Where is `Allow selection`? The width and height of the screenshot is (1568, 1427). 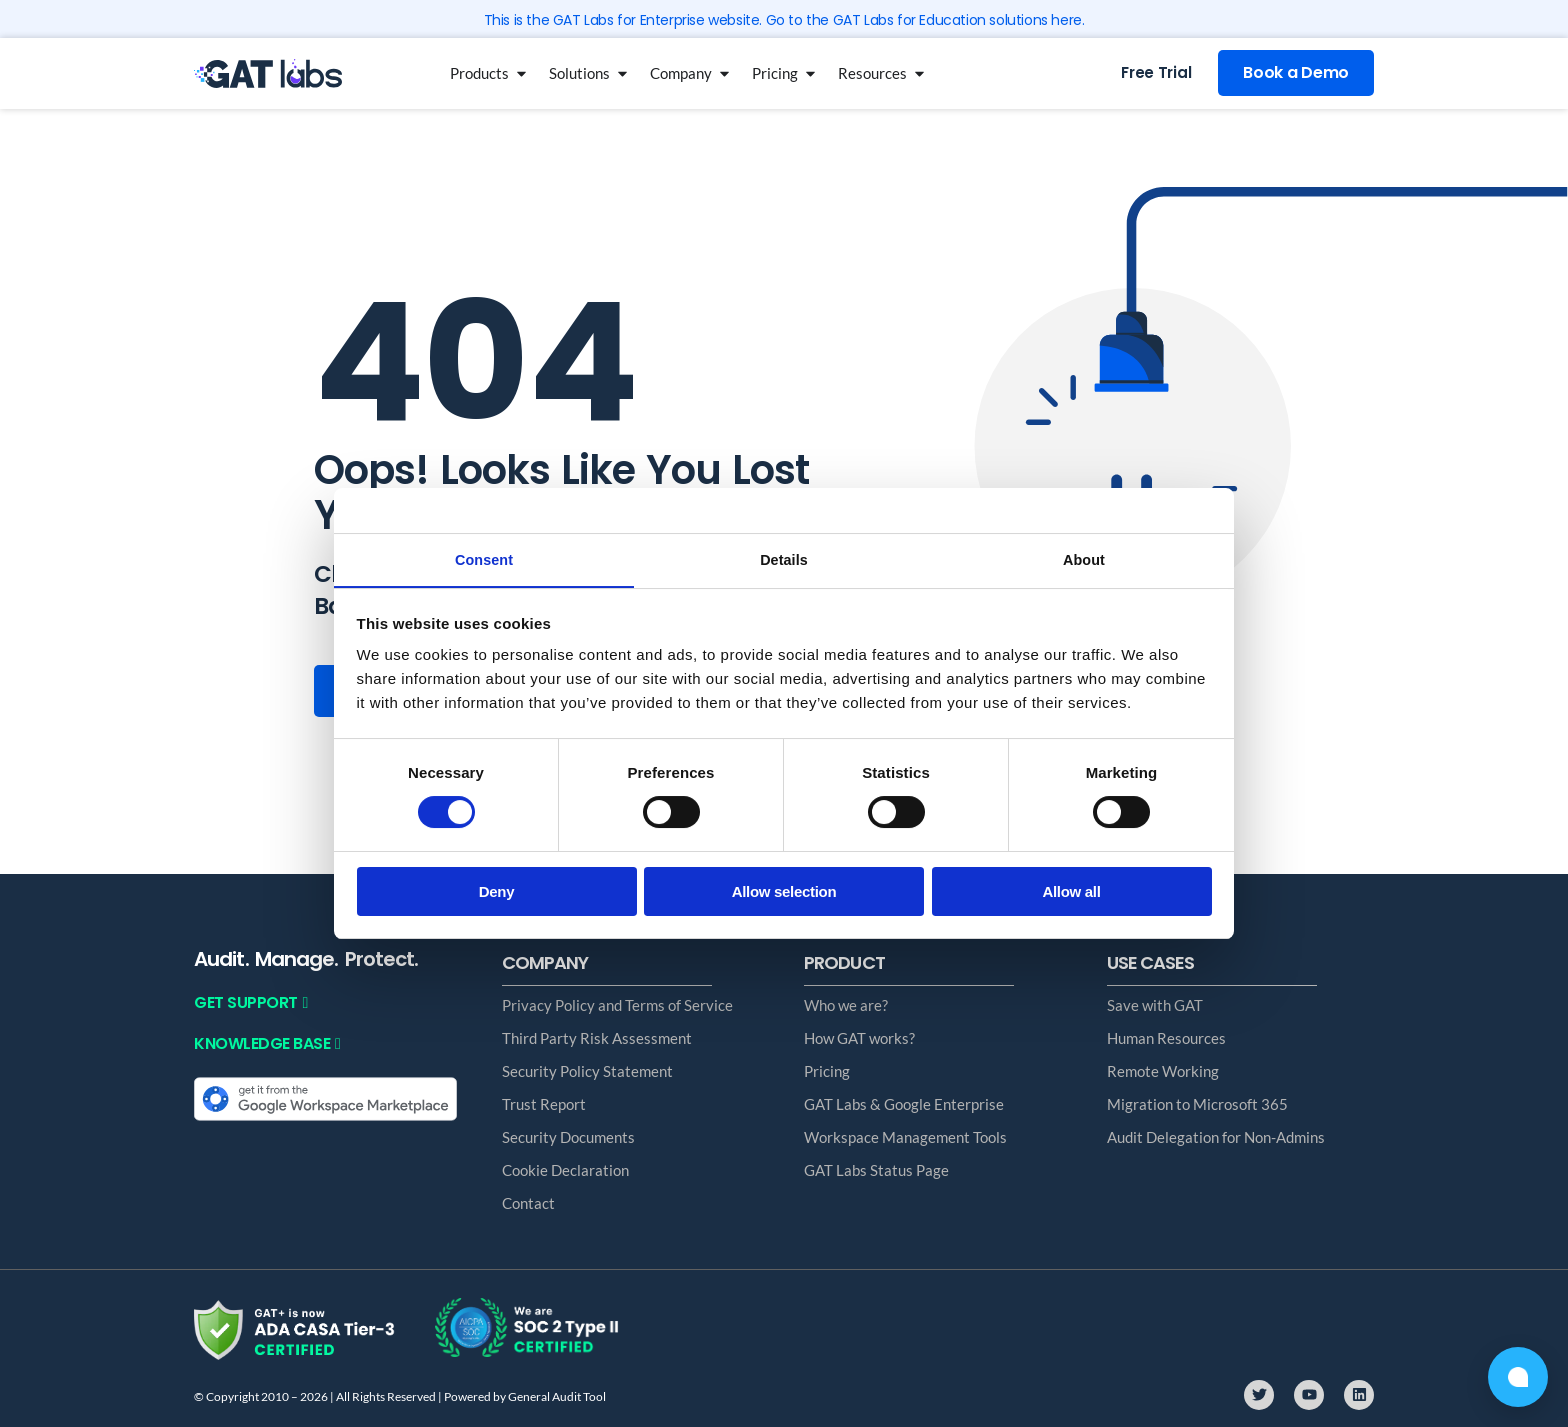
Allow selection is located at coordinates (784, 892).